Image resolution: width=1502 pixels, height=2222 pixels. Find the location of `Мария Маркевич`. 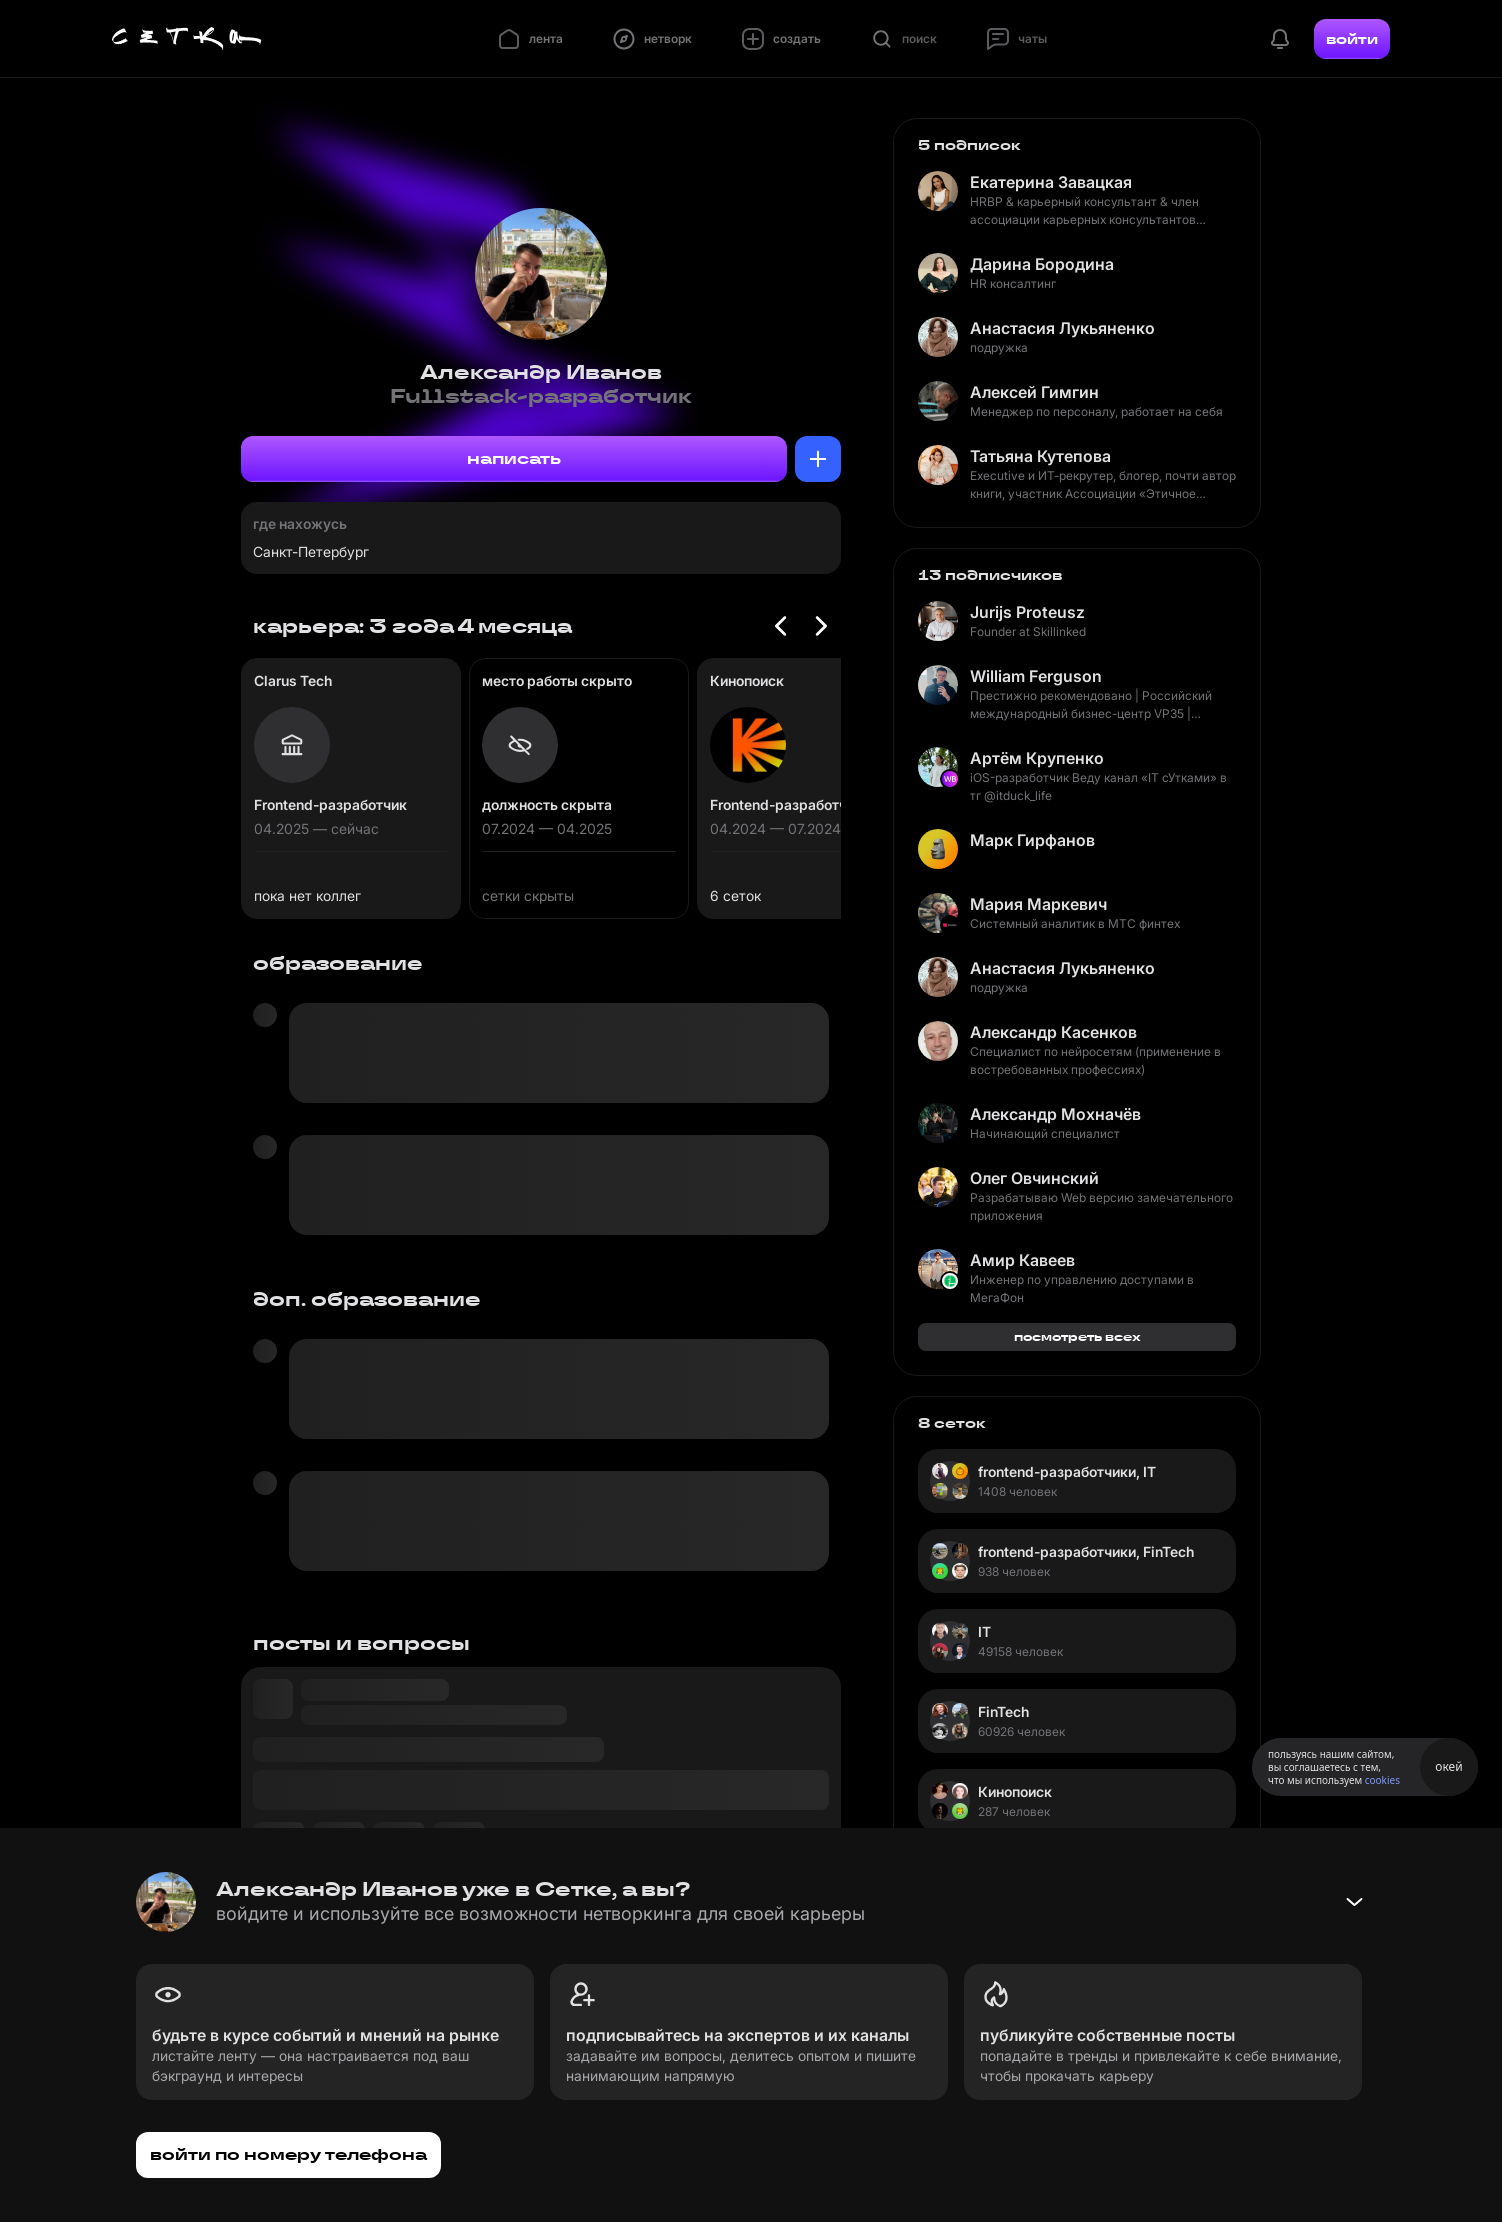

Мария Маркевич is located at coordinates (1038, 904).